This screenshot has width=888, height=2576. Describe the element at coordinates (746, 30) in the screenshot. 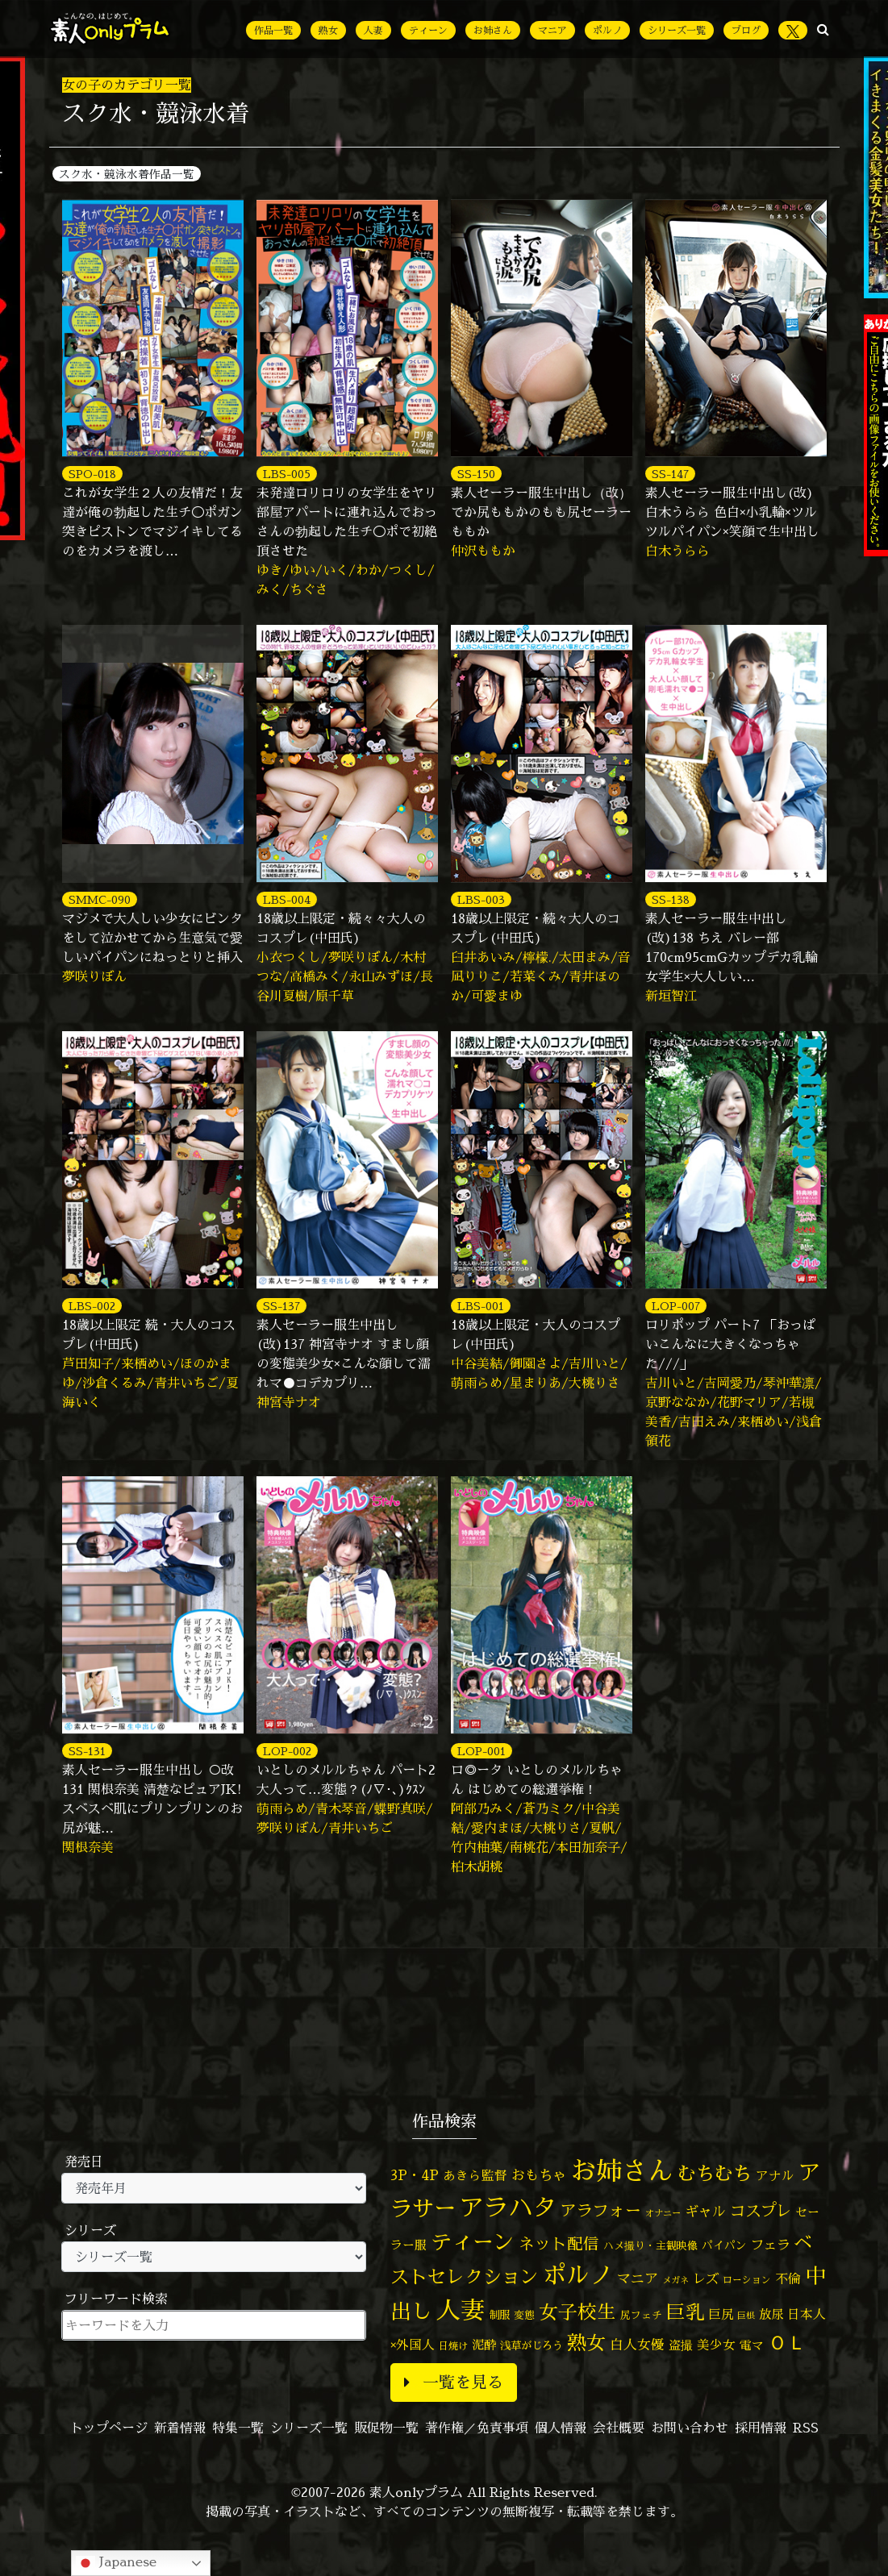

I see `ブログ` at that location.